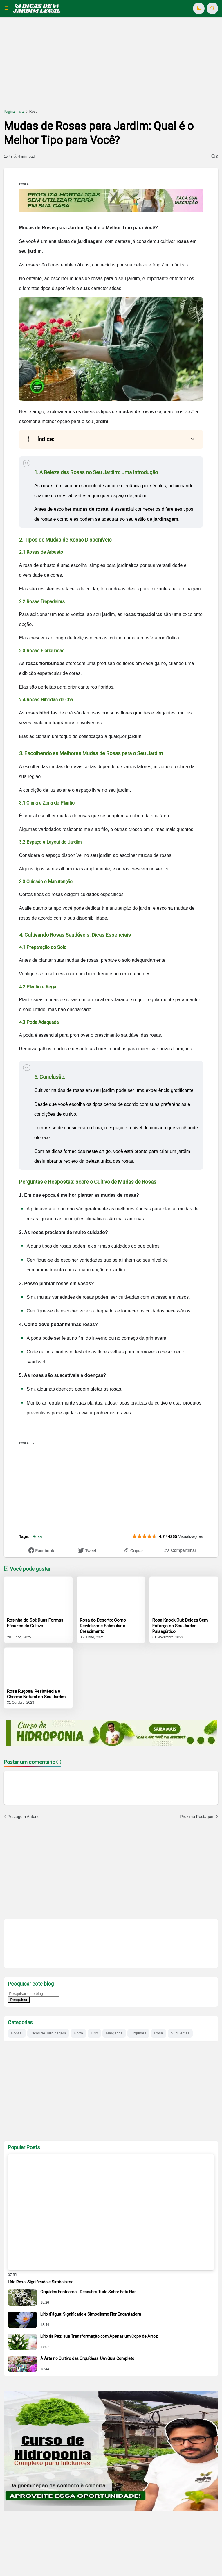 This screenshot has height=2576, width=222. What do you see at coordinates (36, 1694) in the screenshot?
I see `Rosa Rugosa: Resistência e Charme Natural no Seu Jardim` at bounding box center [36, 1694].